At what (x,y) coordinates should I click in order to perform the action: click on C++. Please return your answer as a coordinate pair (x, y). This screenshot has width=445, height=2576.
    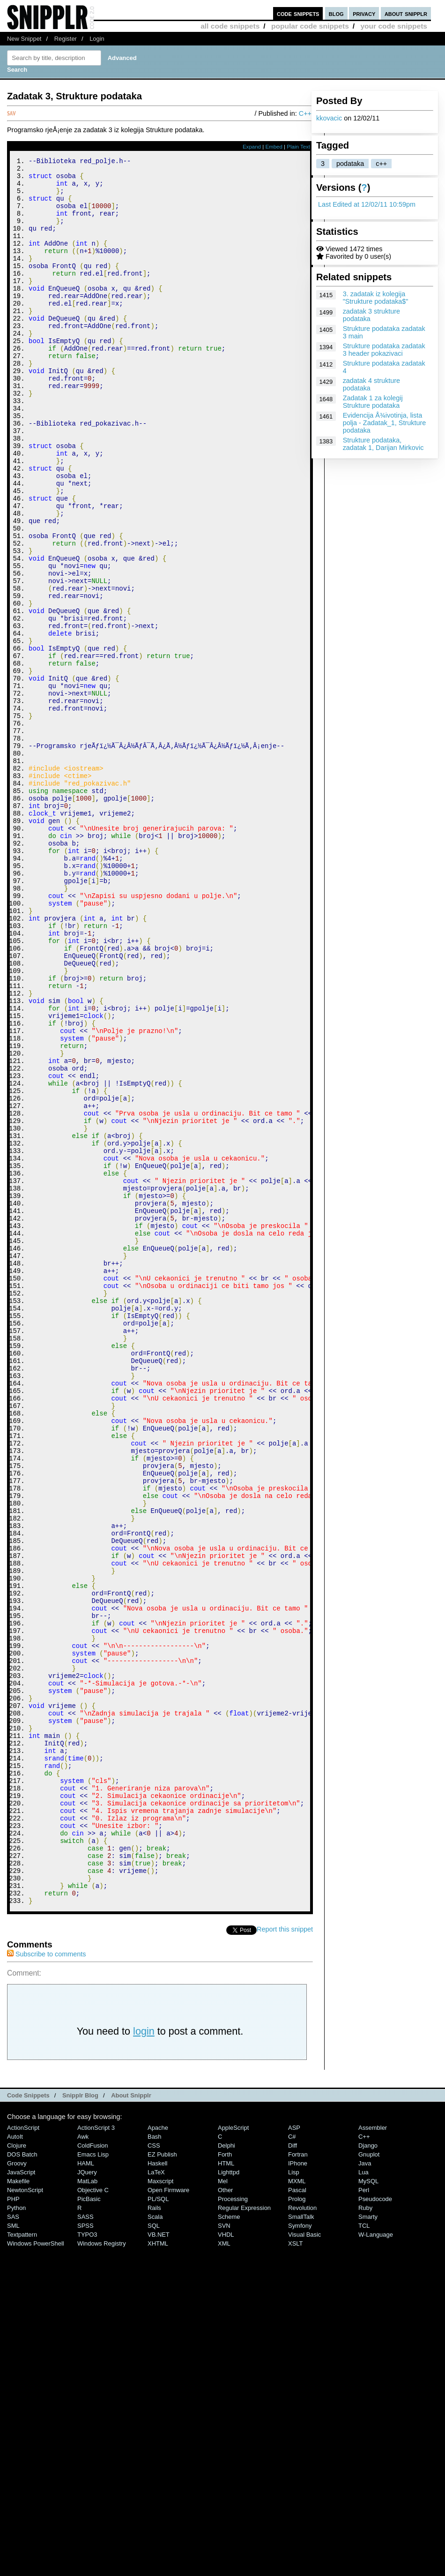
    Looking at the image, I should click on (305, 113).